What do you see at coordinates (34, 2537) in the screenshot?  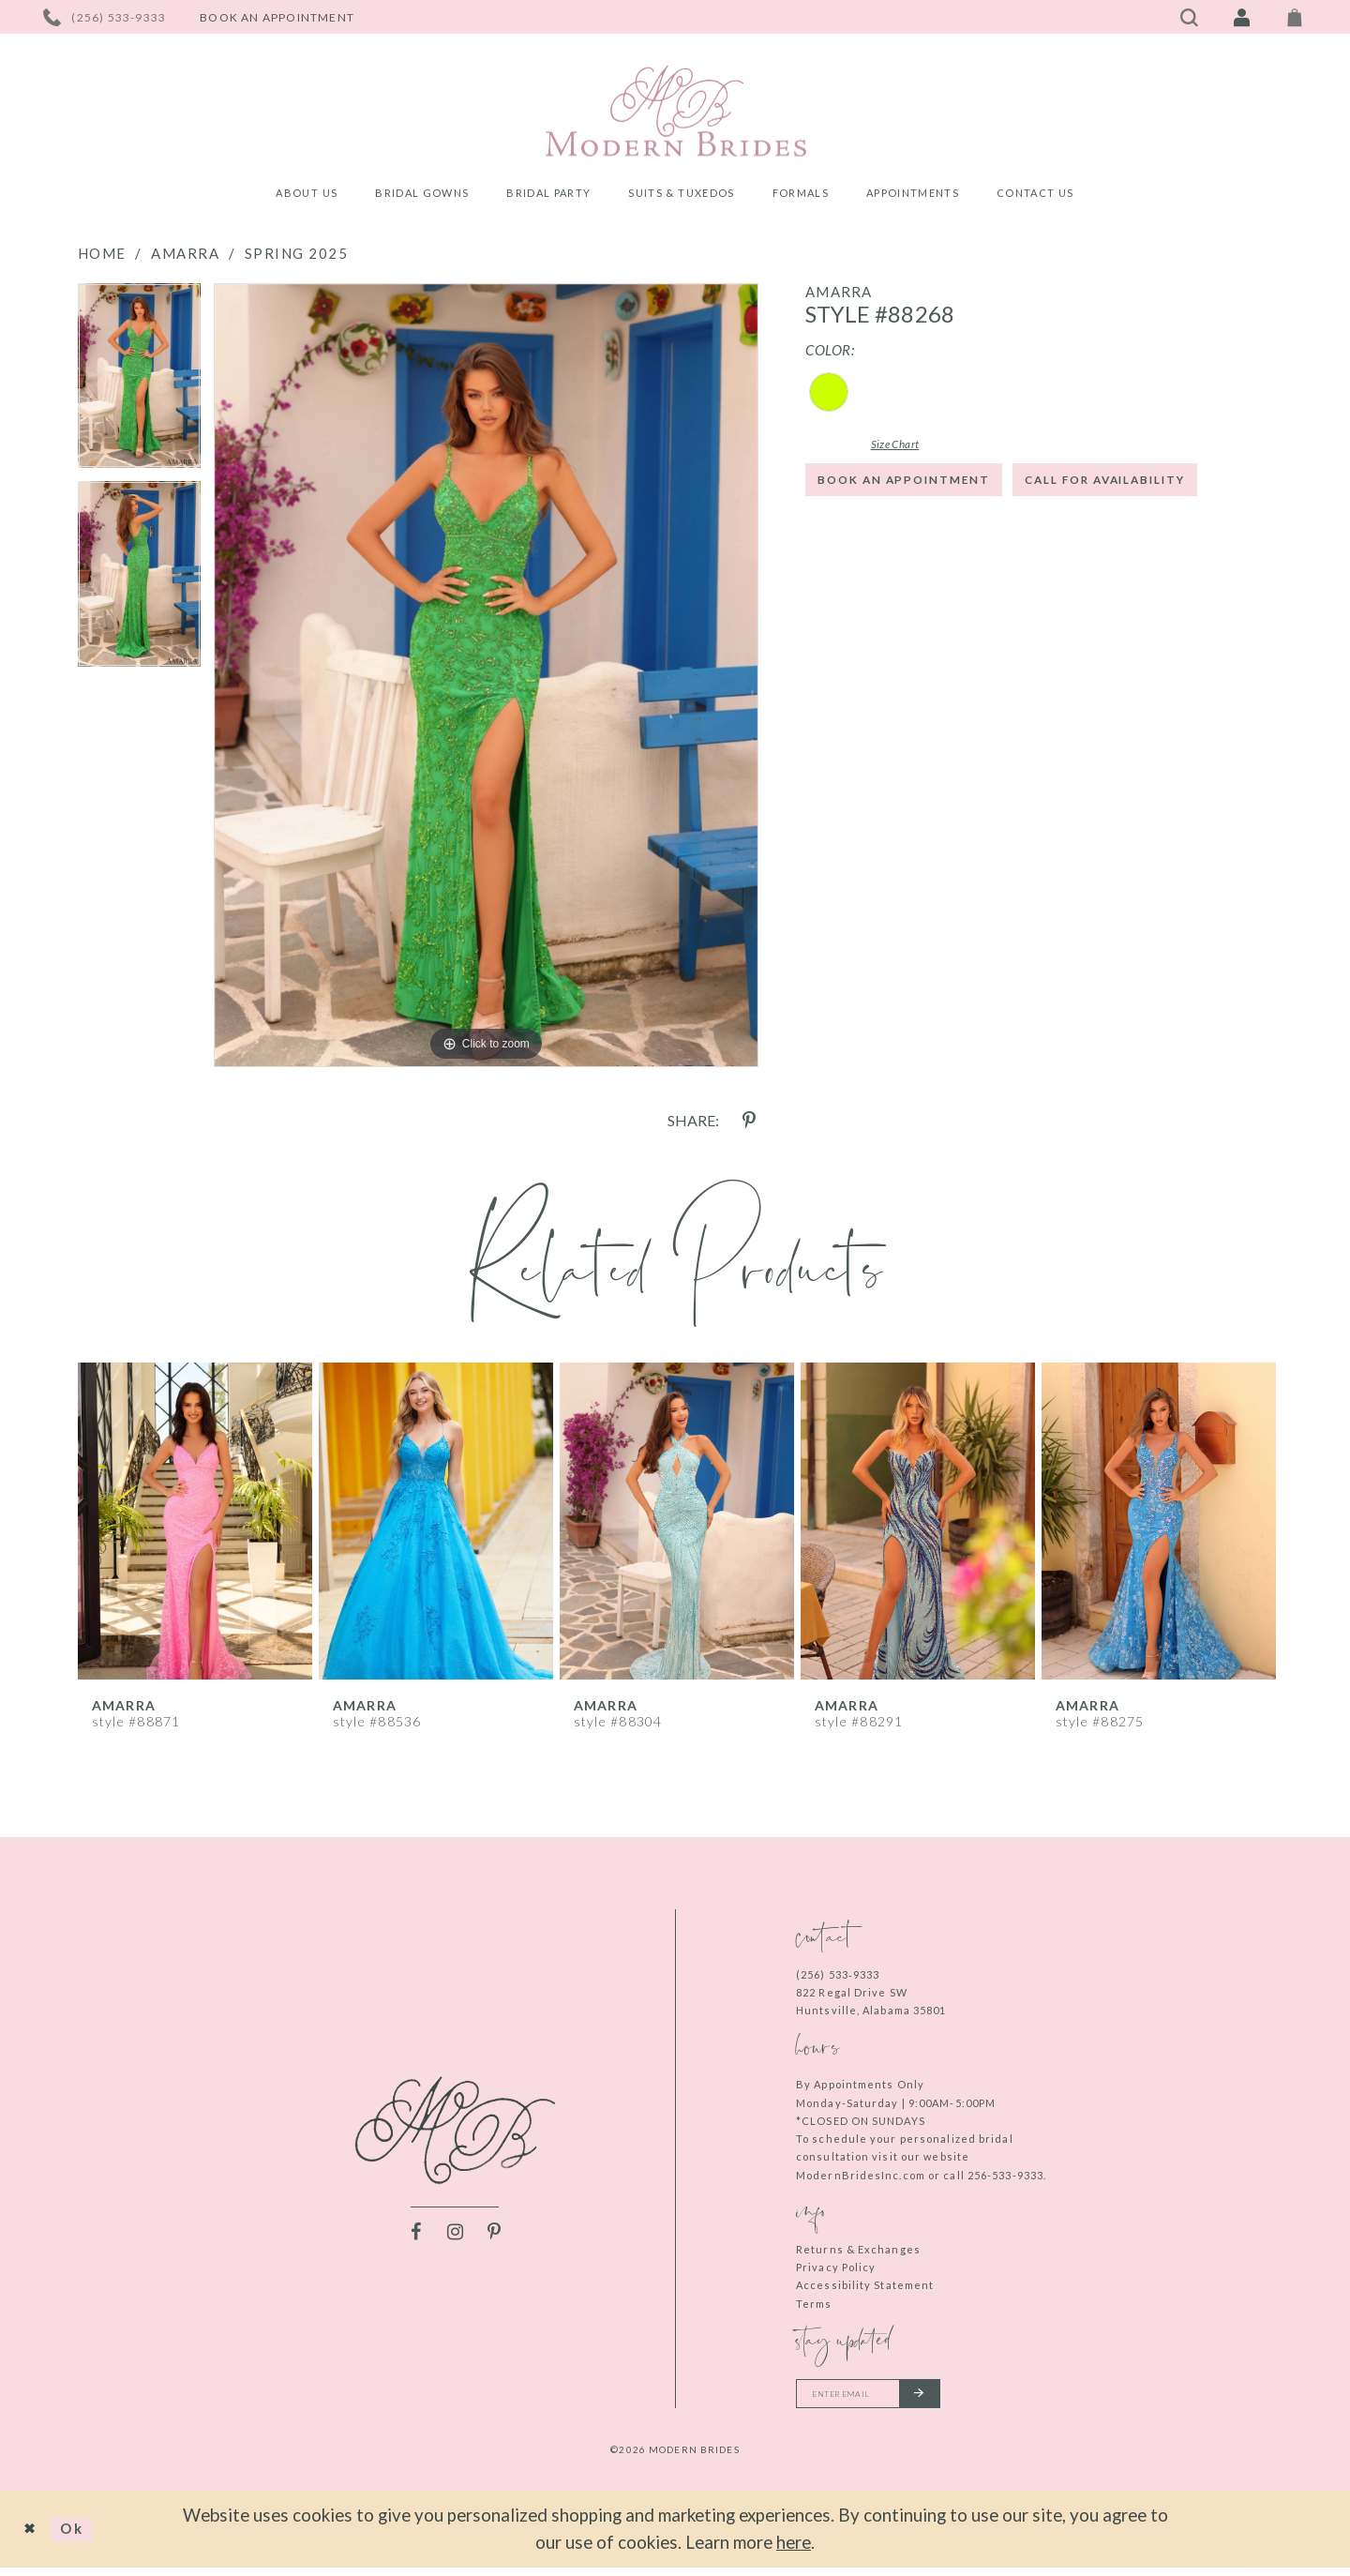 I see `[Close Dialog]` at bounding box center [34, 2537].